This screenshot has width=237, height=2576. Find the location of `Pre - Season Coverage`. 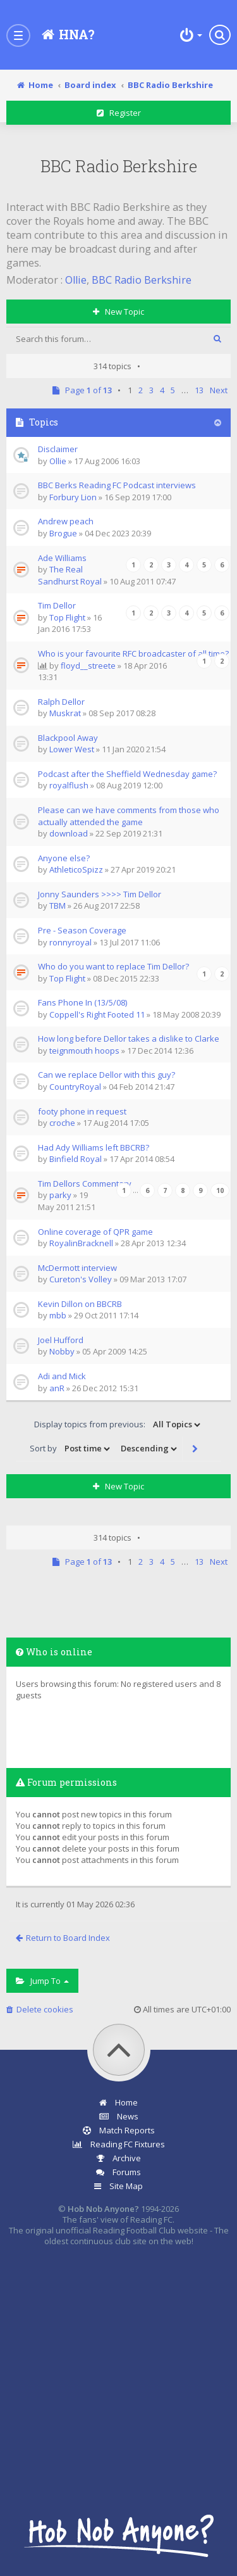

Pre - Season Coverage is located at coordinates (82, 930).